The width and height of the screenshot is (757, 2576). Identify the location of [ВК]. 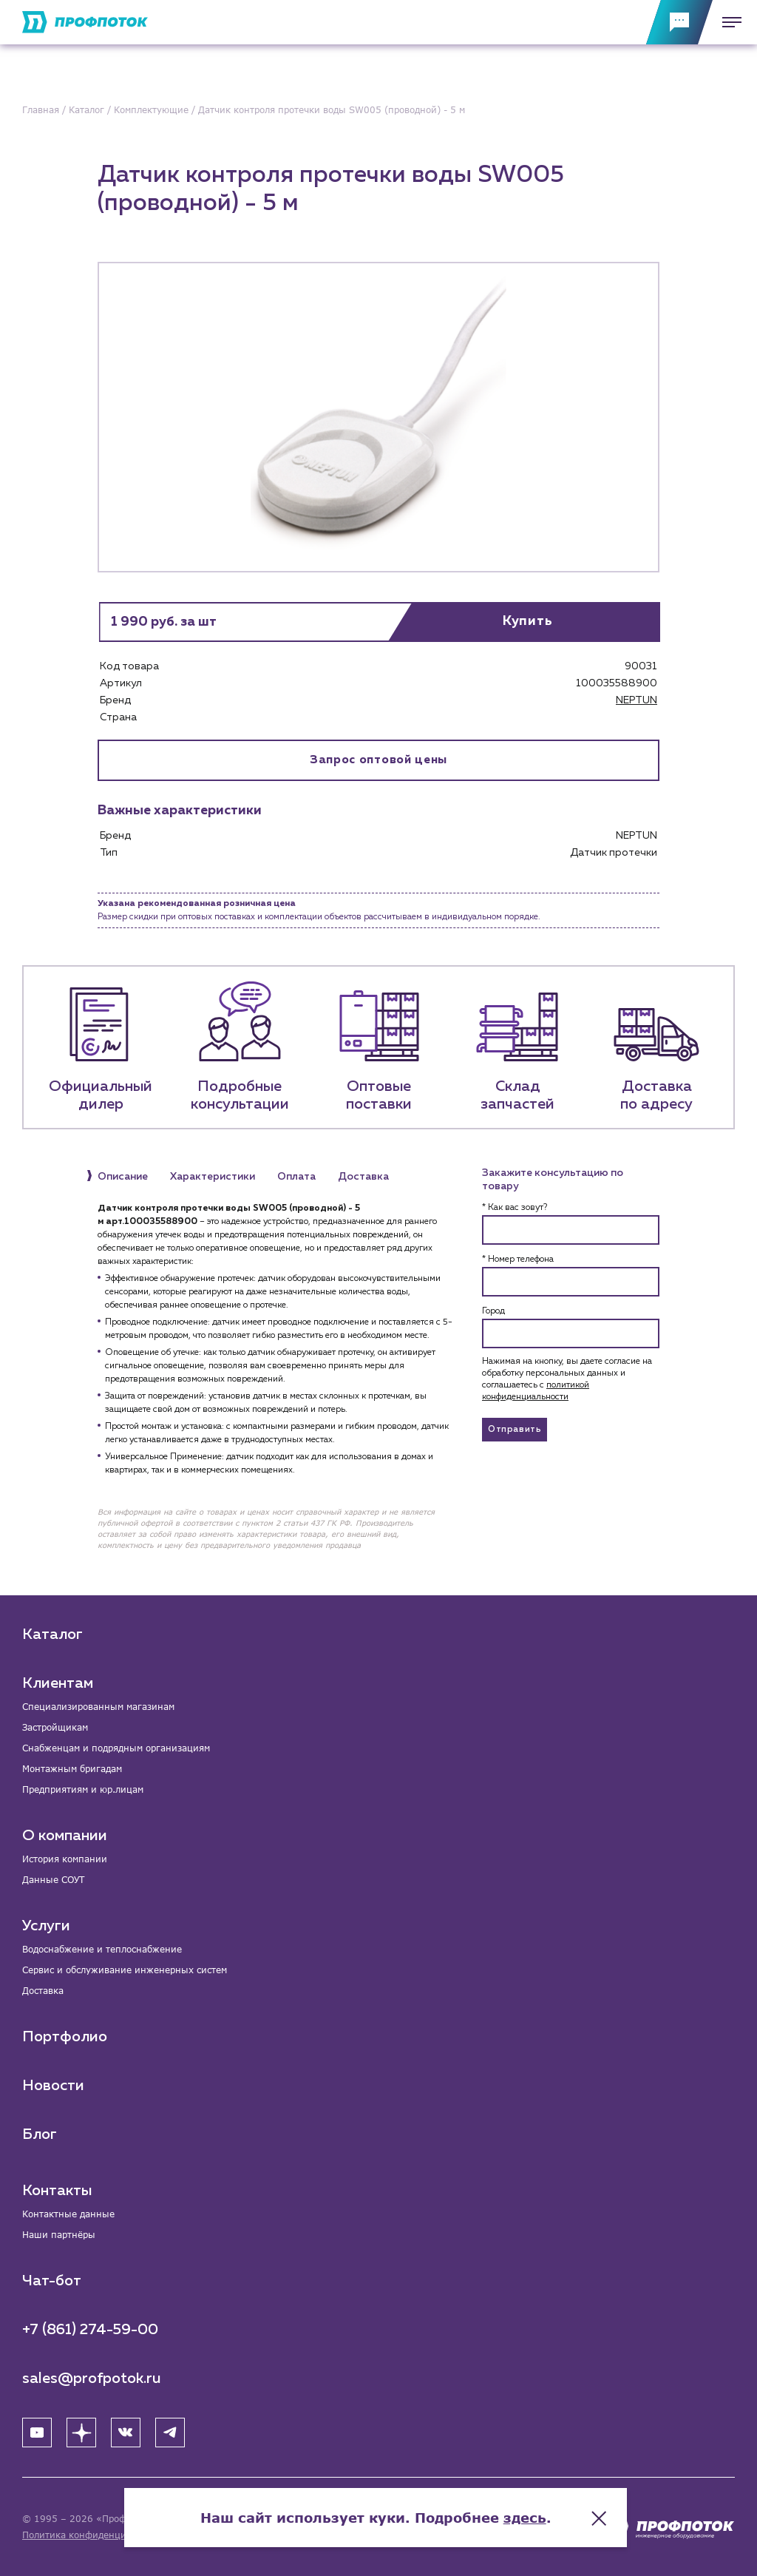
(125, 2432).